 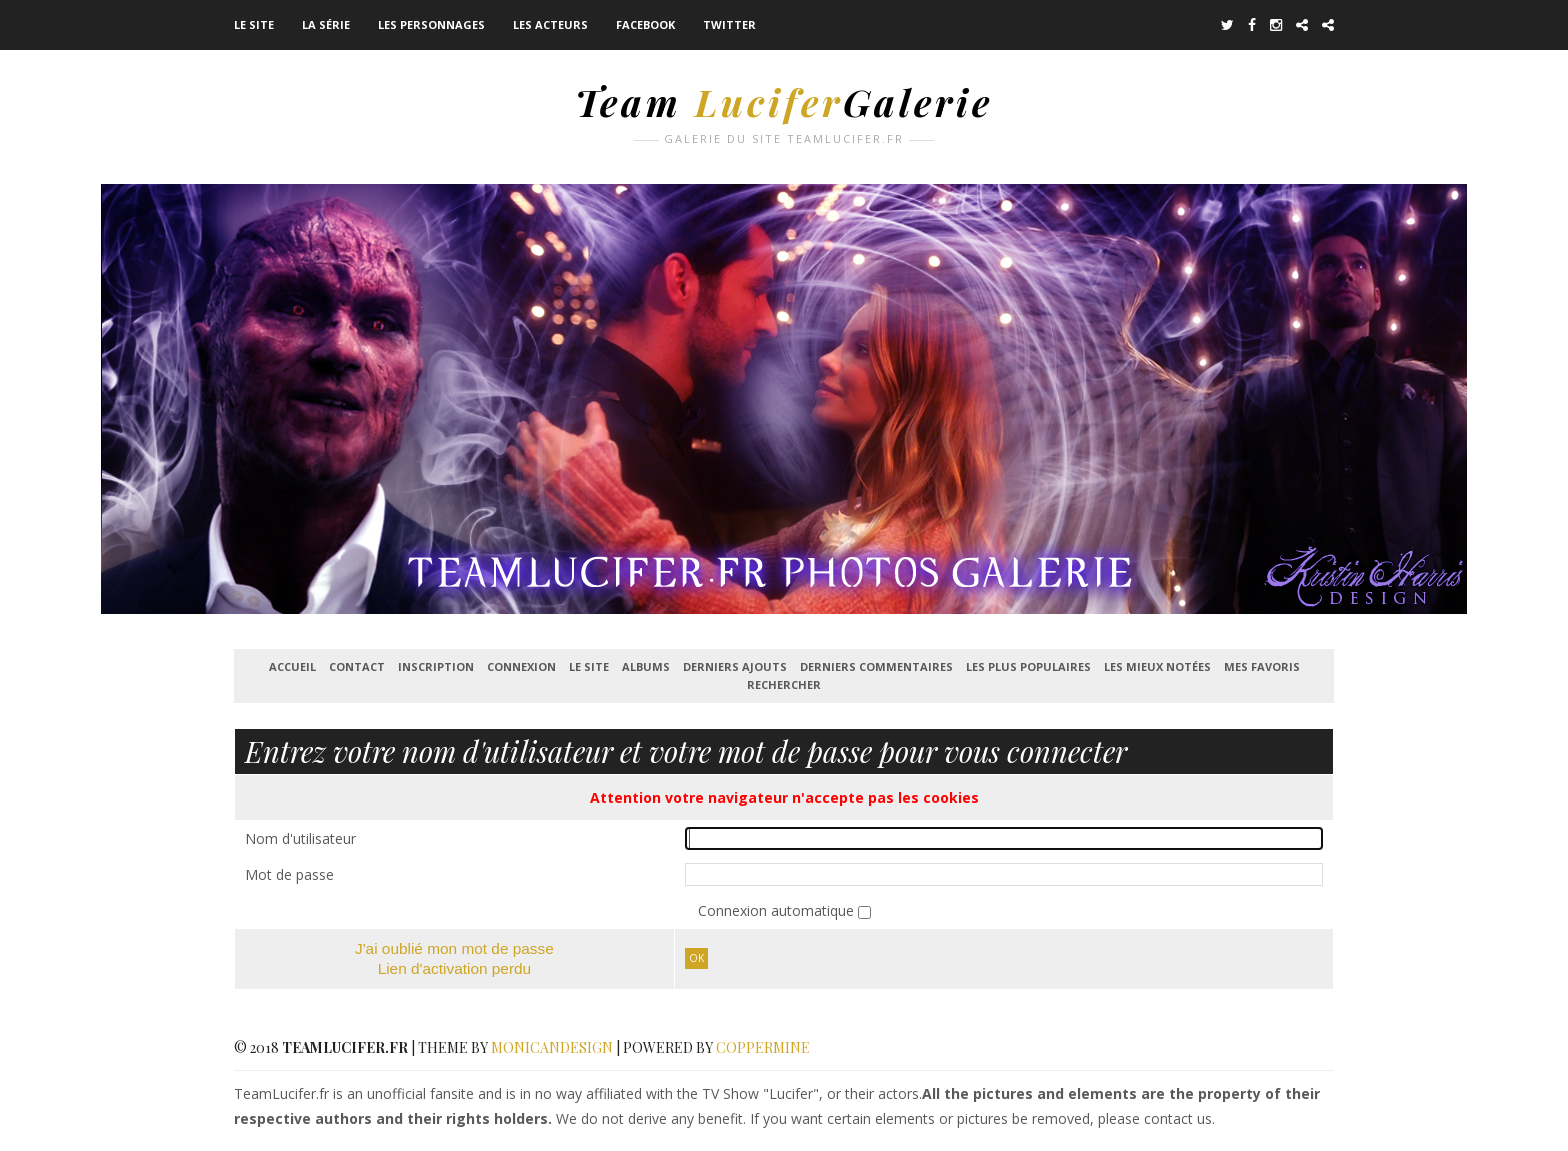 I want to click on MonicaNDesign, so click(x=552, y=1047).